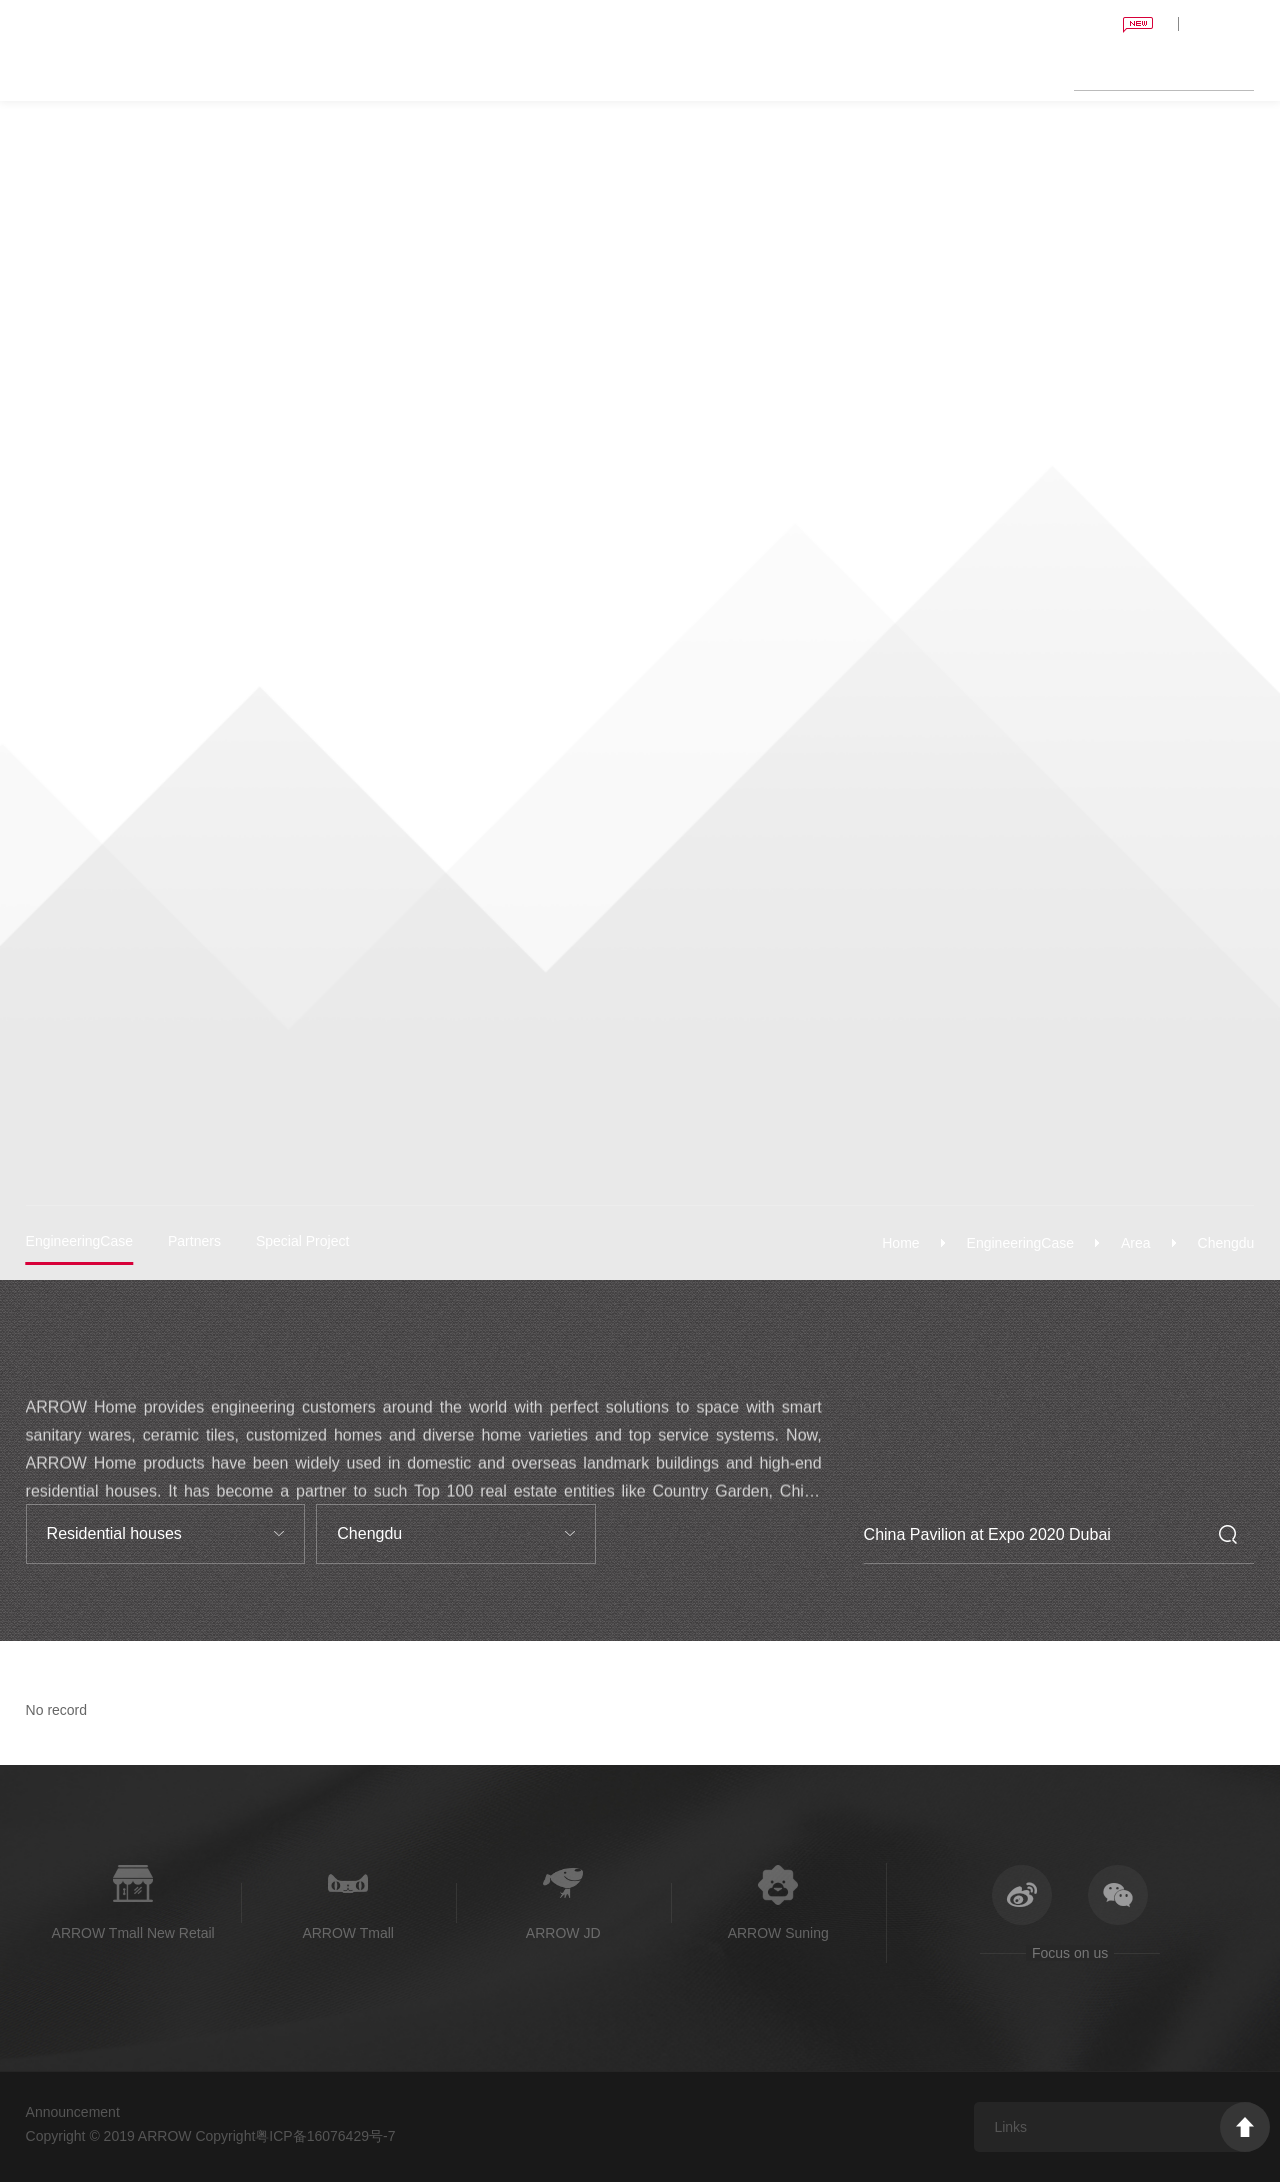 The height and width of the screenshot is (2182, 1280). What do you see at coordinates (73, 2112) in the screenshot?
I see `Announcement` at bounding box center [73, 2112].